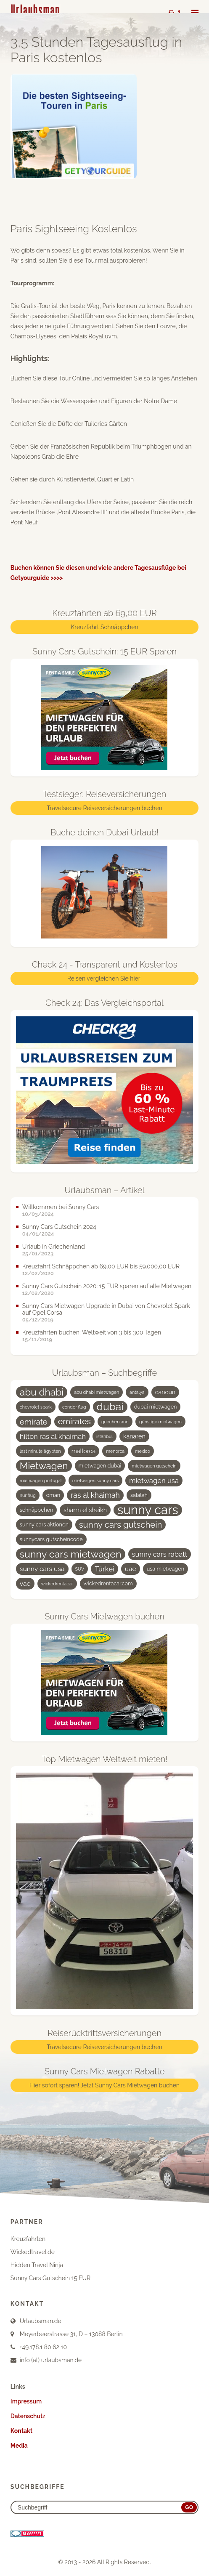 Image resolution: width=209 pixels, height=2576 pixels. What do you see at coordinates (104, 1569) in the screenshot?
I see `Türkei [Türkei (7 Einträge)]` at bounding box center [104, 1569].